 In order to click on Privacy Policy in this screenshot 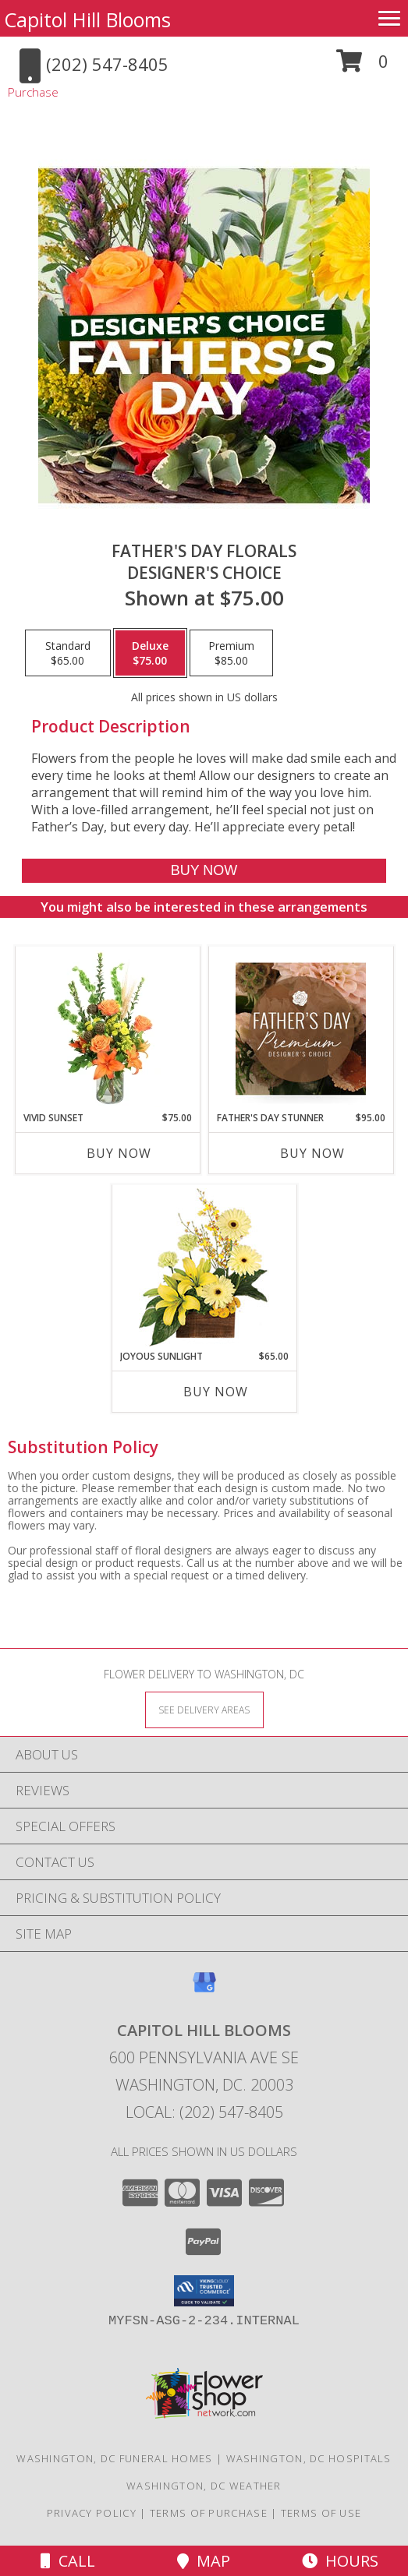, I will do `click(92, 2513)`.